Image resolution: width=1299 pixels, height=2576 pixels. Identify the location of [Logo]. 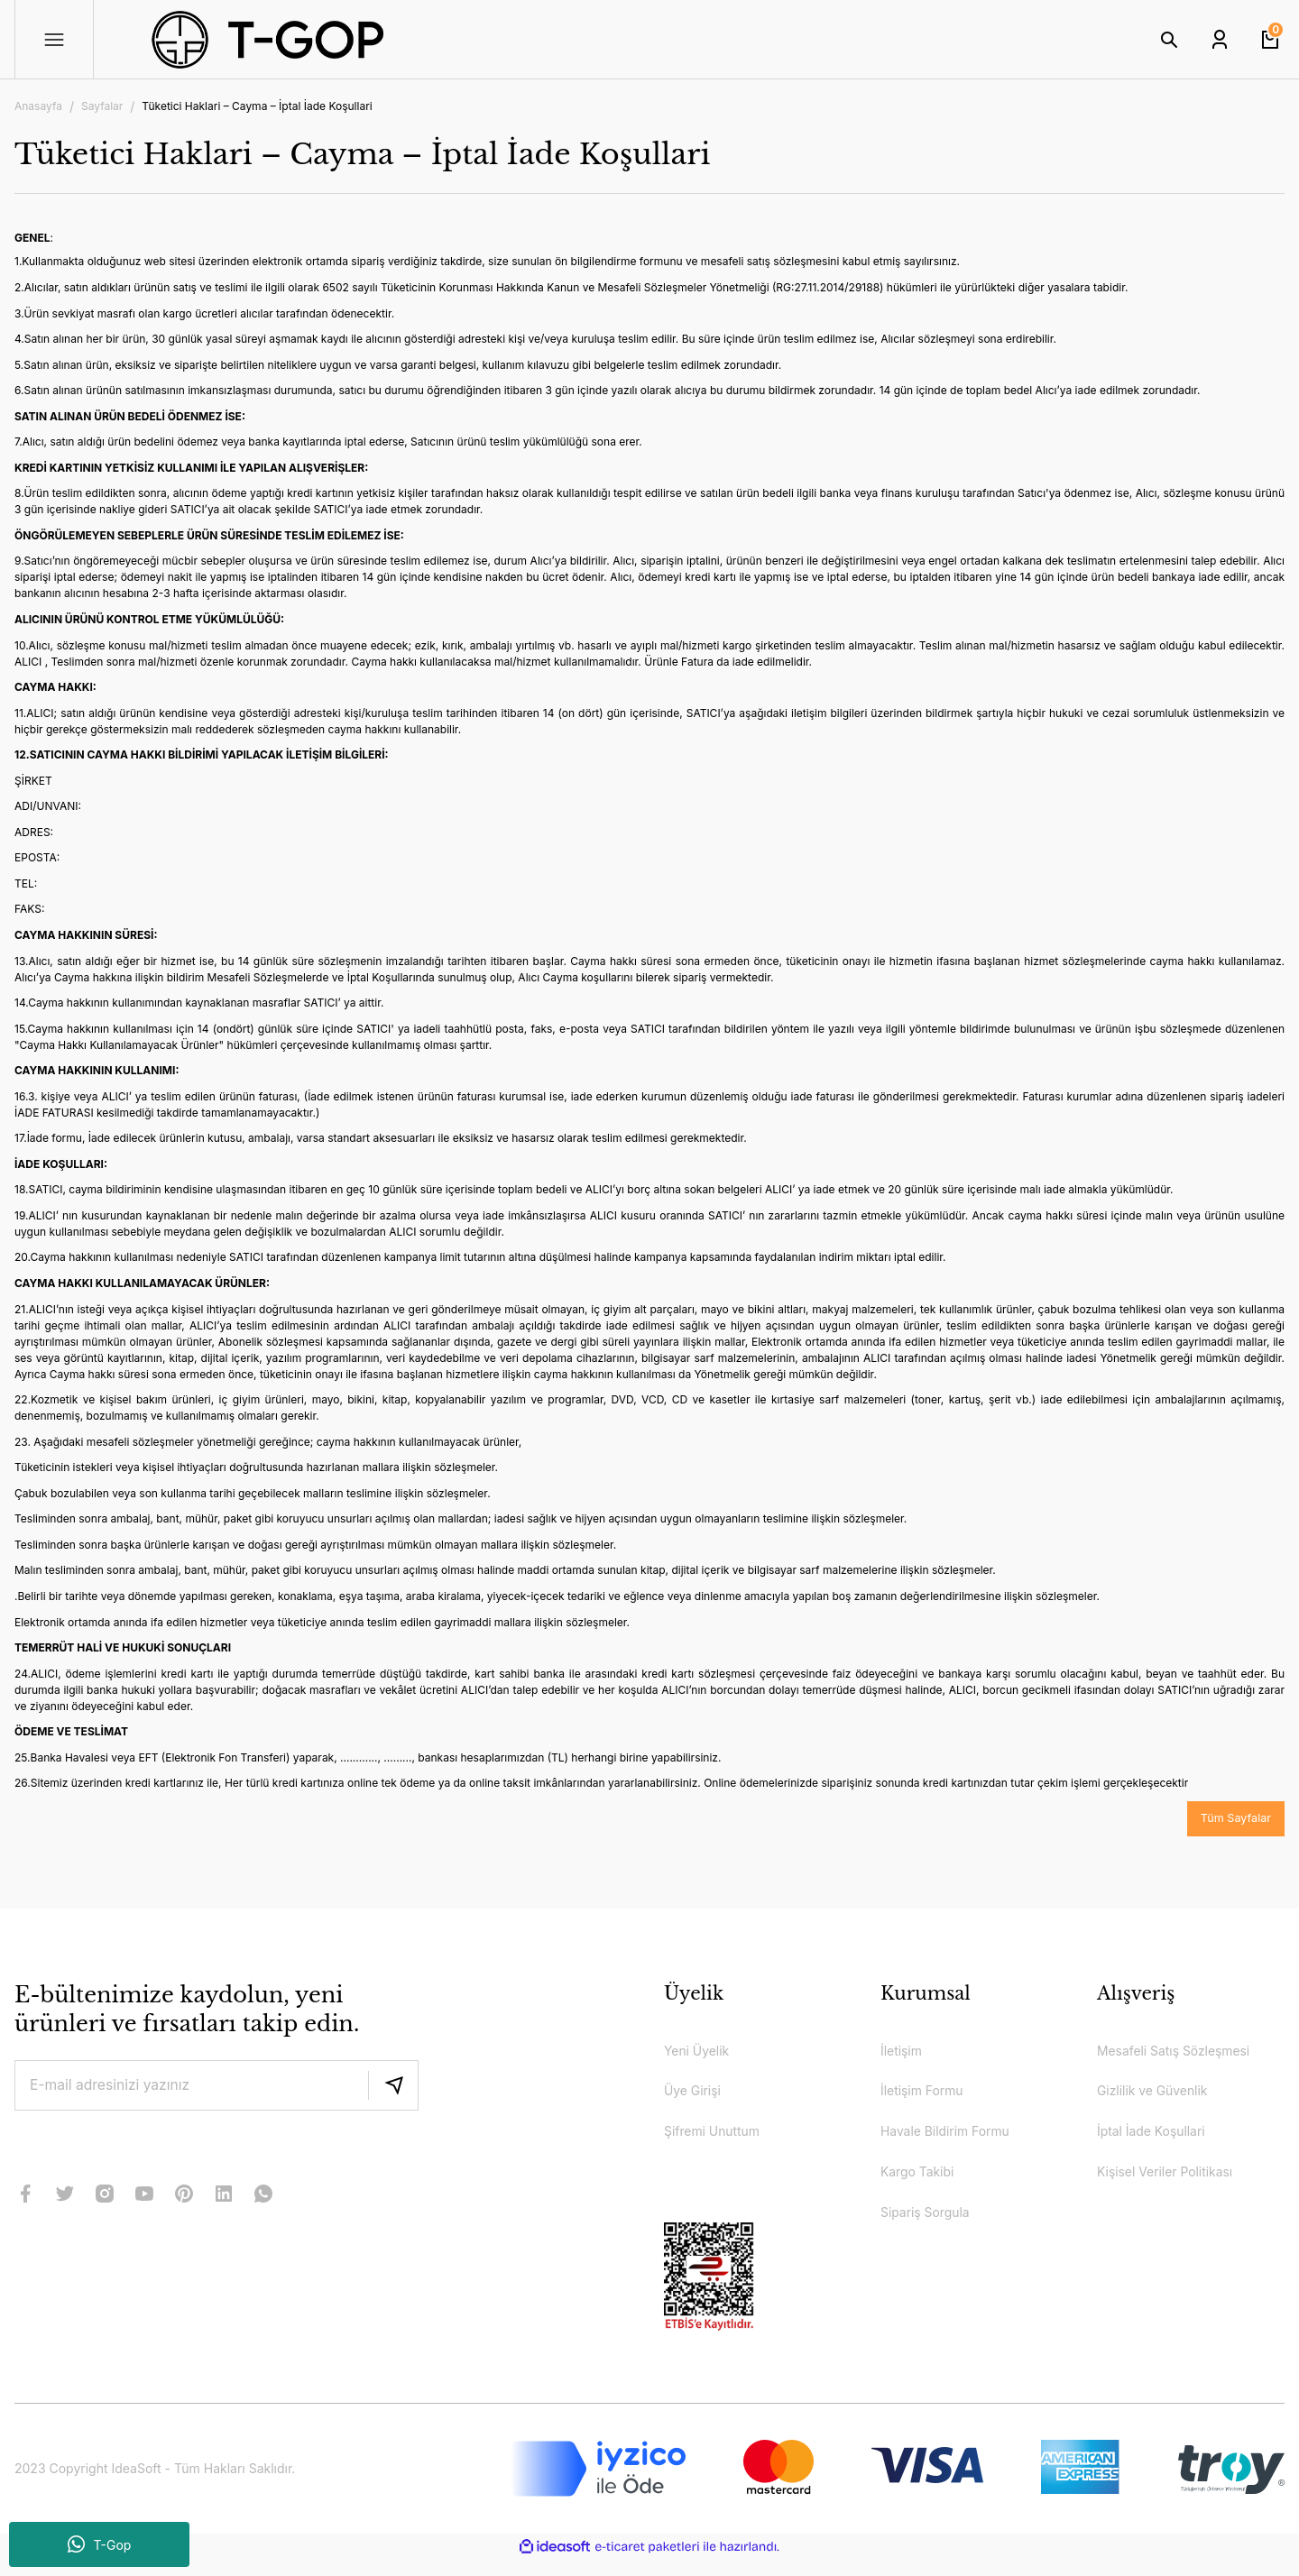
(335, 40).